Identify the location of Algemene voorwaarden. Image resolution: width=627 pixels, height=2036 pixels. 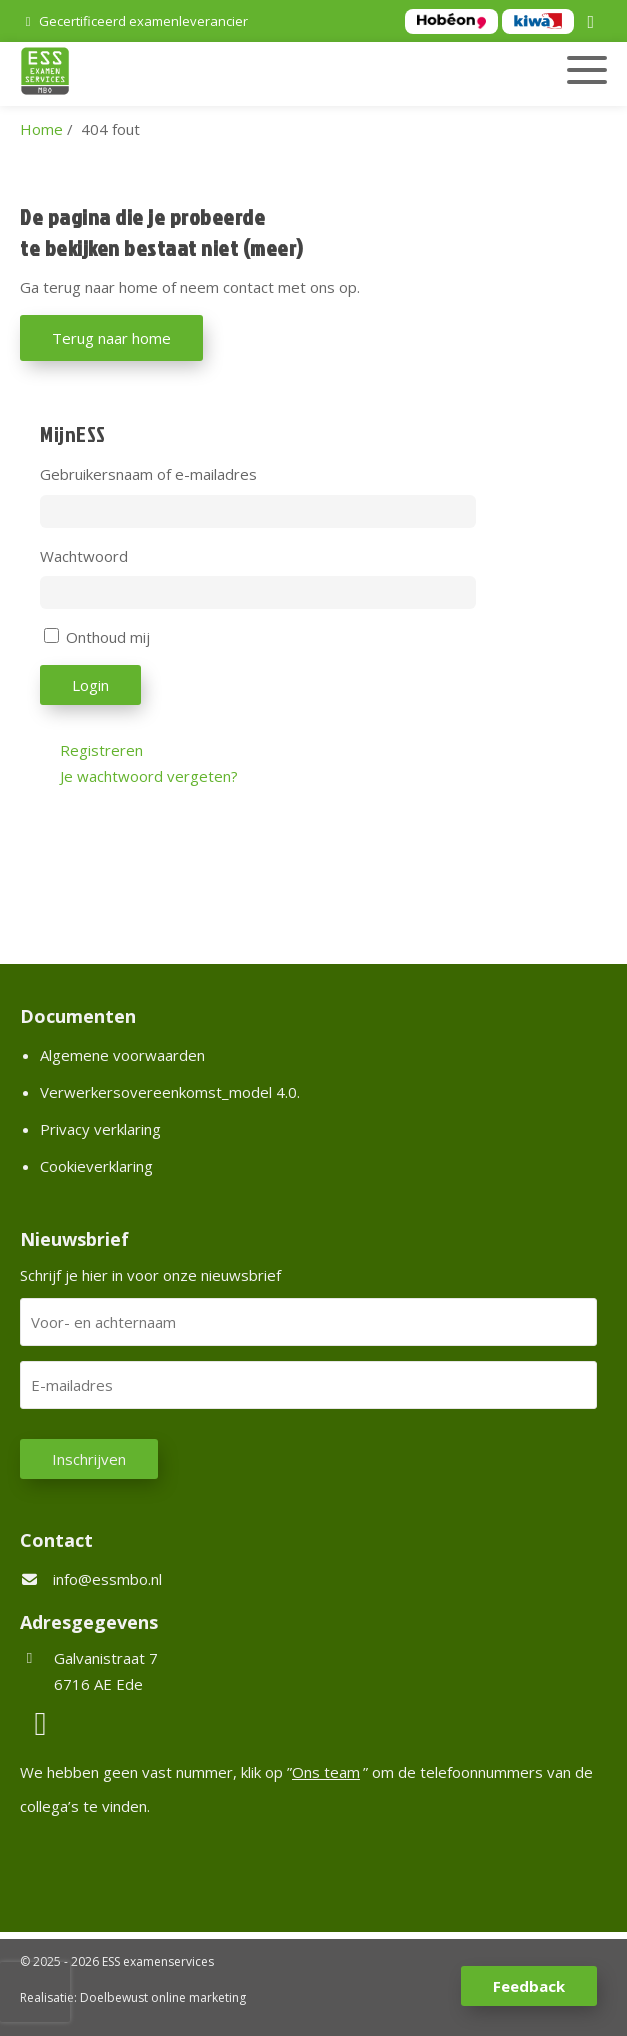
(122, 1055).